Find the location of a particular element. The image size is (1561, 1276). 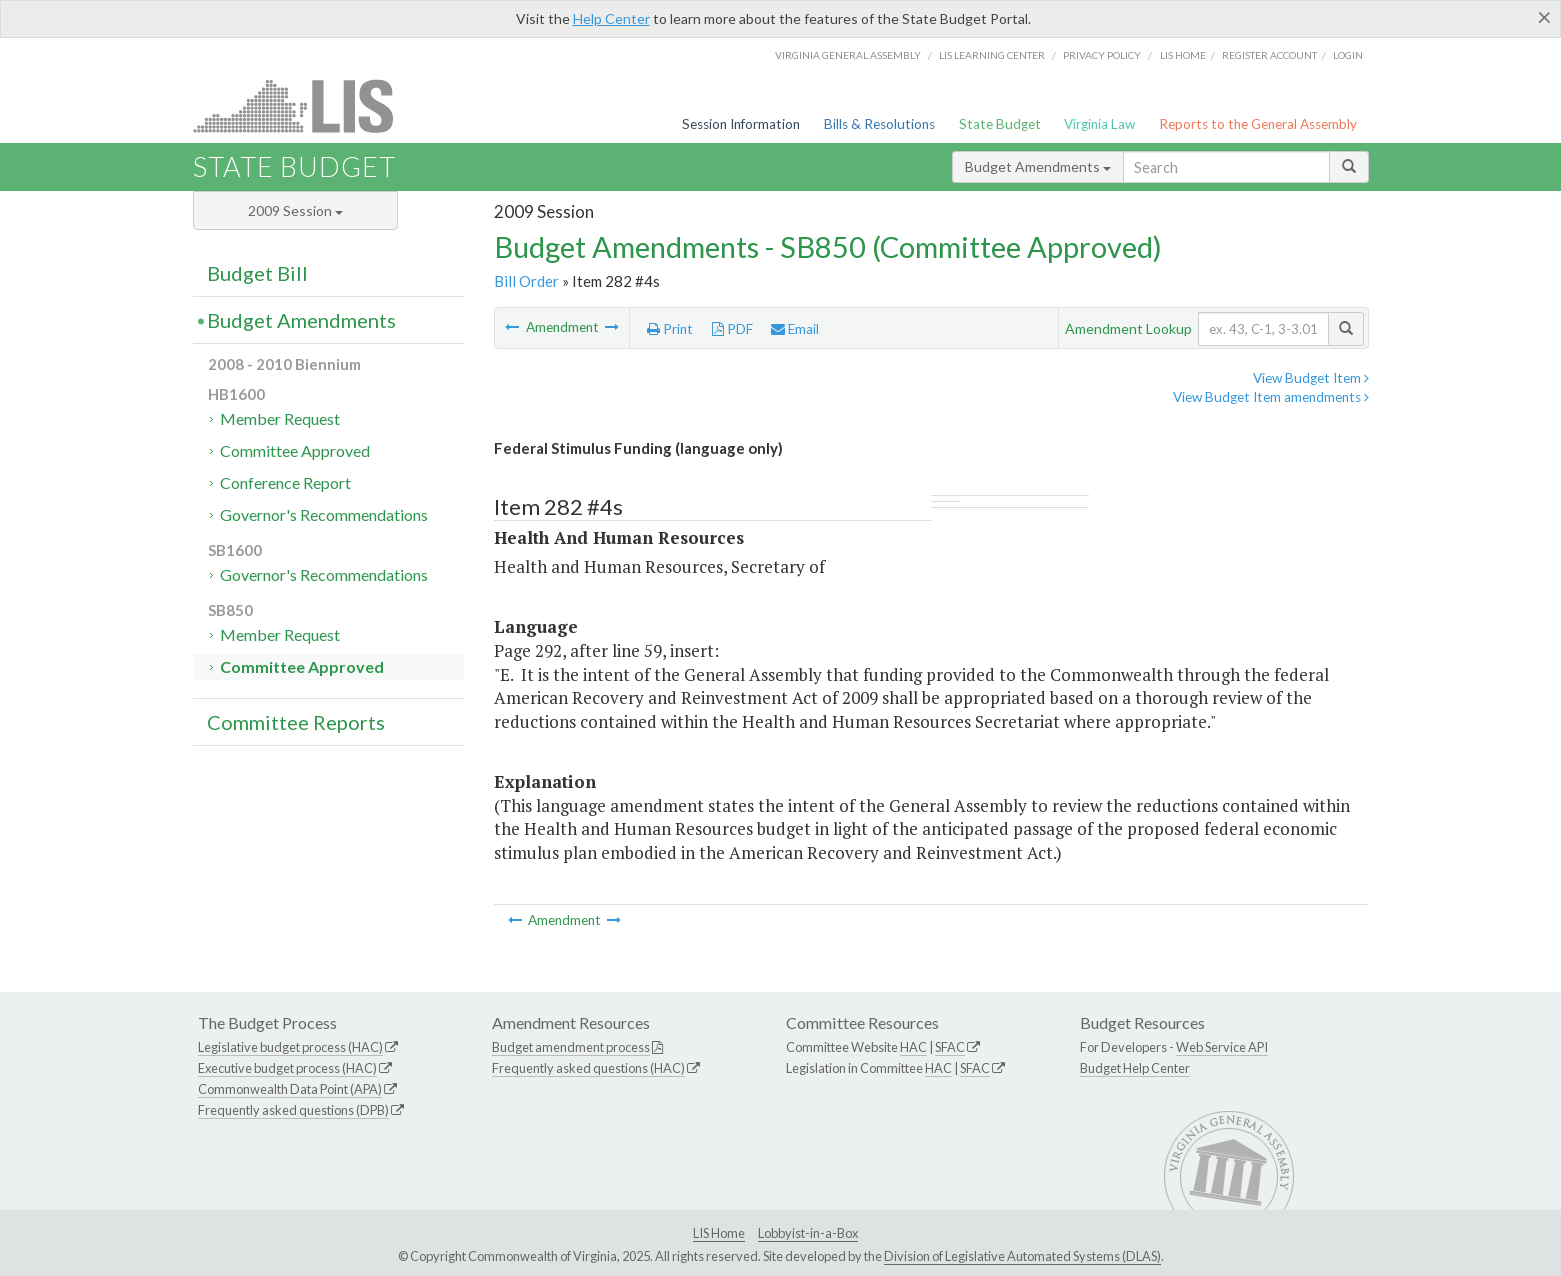

SFAC is located at coordinates (950, 1047).